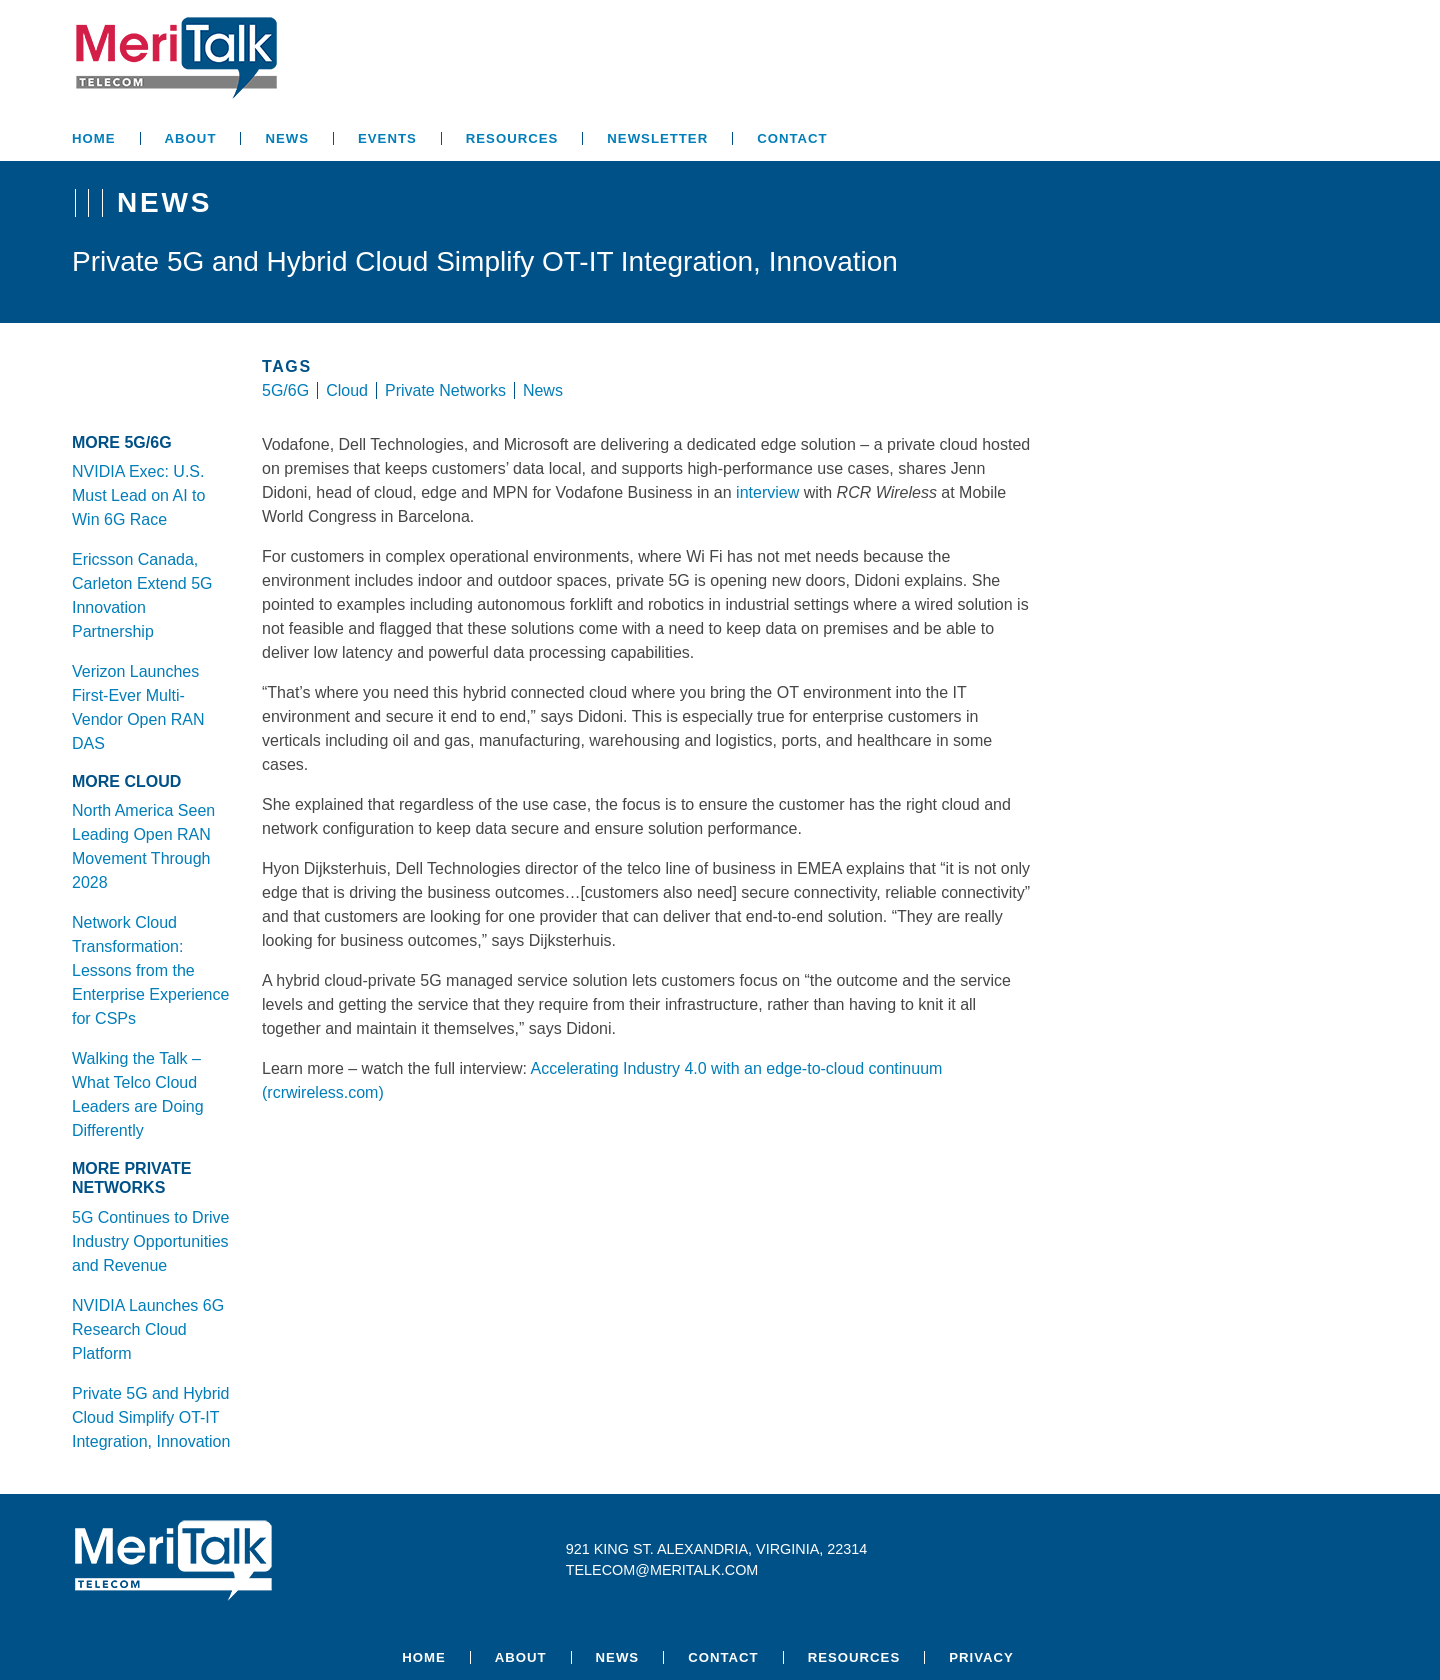  I want to click on Network Cloud Transformation: Lessons from the Enterprise Experience for CSPs, so click(150, 970).